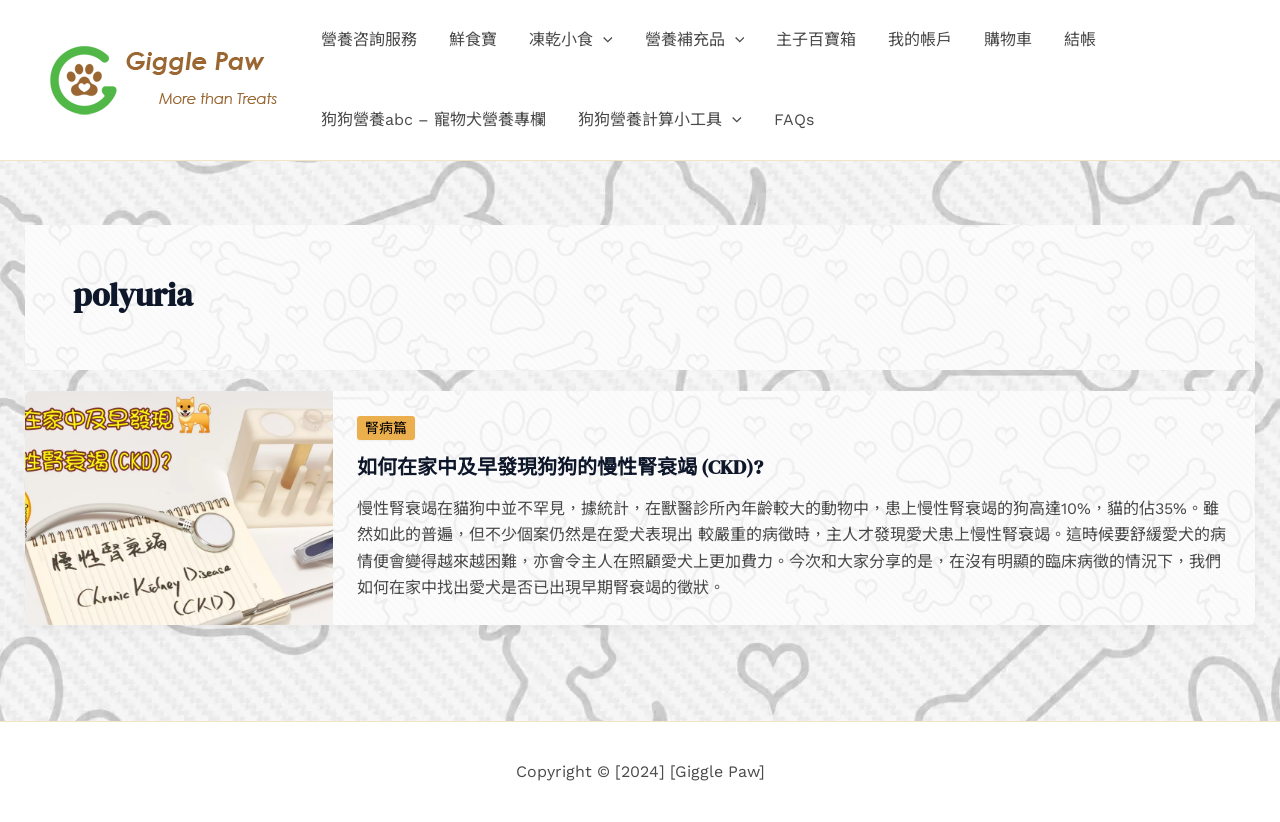 The height and width of the screenshot is (822, 1280). I want to click on 我的帳戶, so click(920, 39).